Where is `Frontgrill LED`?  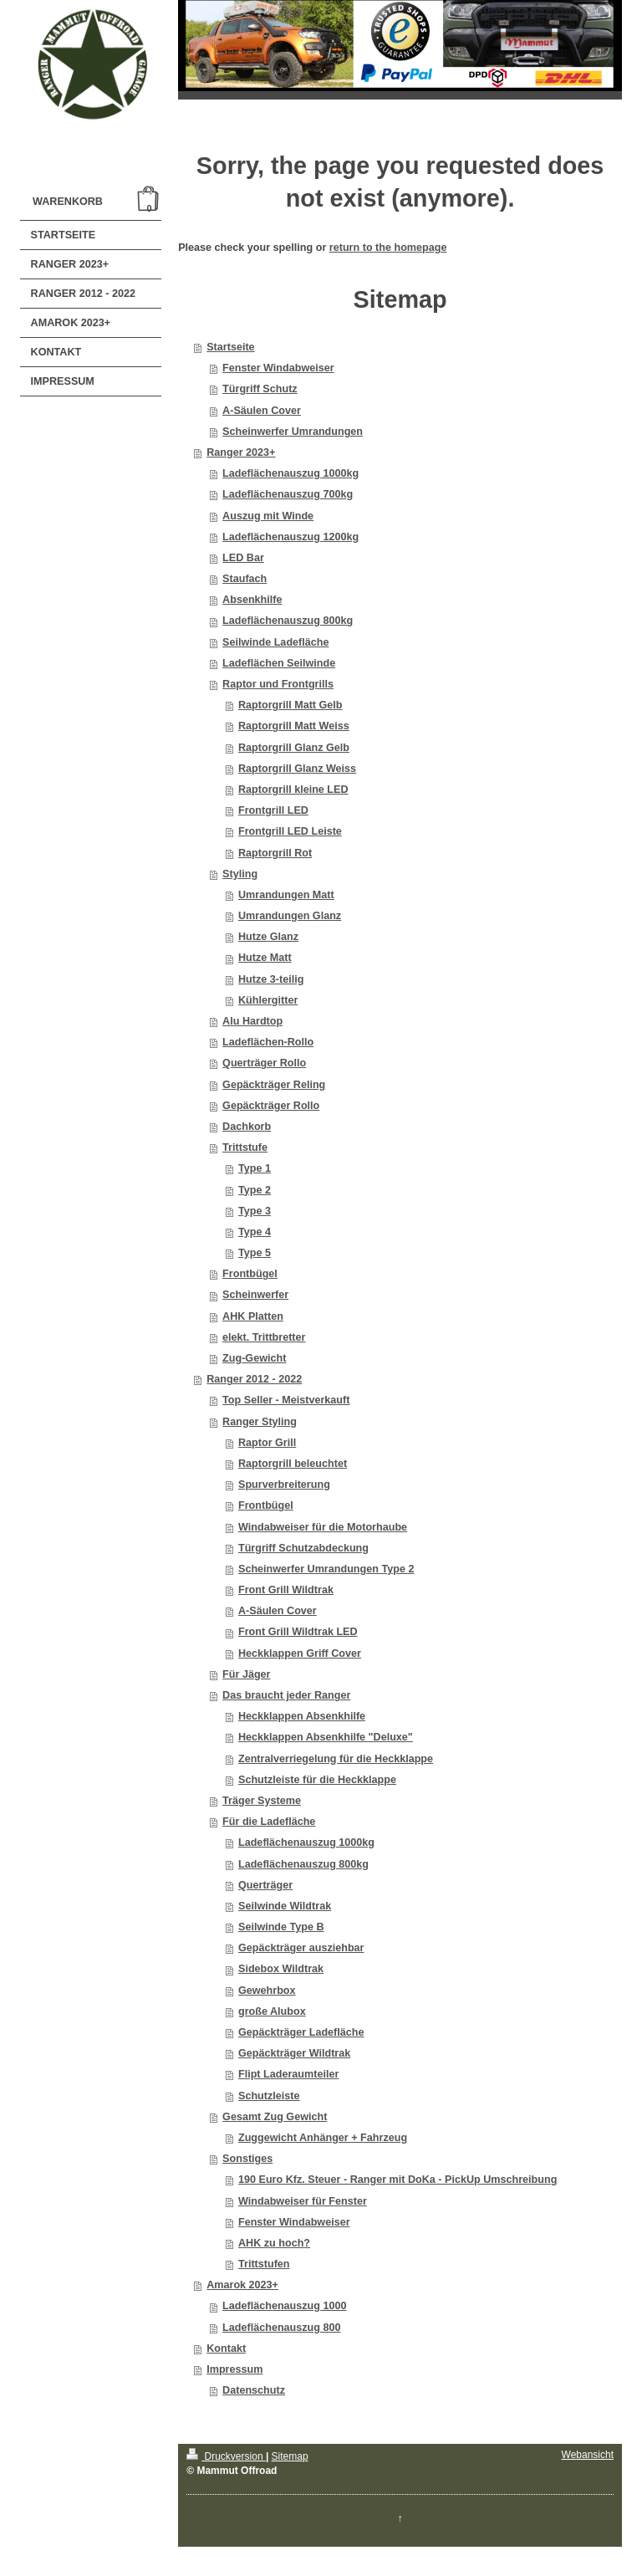 Frontgrill LED is located at coordinates (273, 810).